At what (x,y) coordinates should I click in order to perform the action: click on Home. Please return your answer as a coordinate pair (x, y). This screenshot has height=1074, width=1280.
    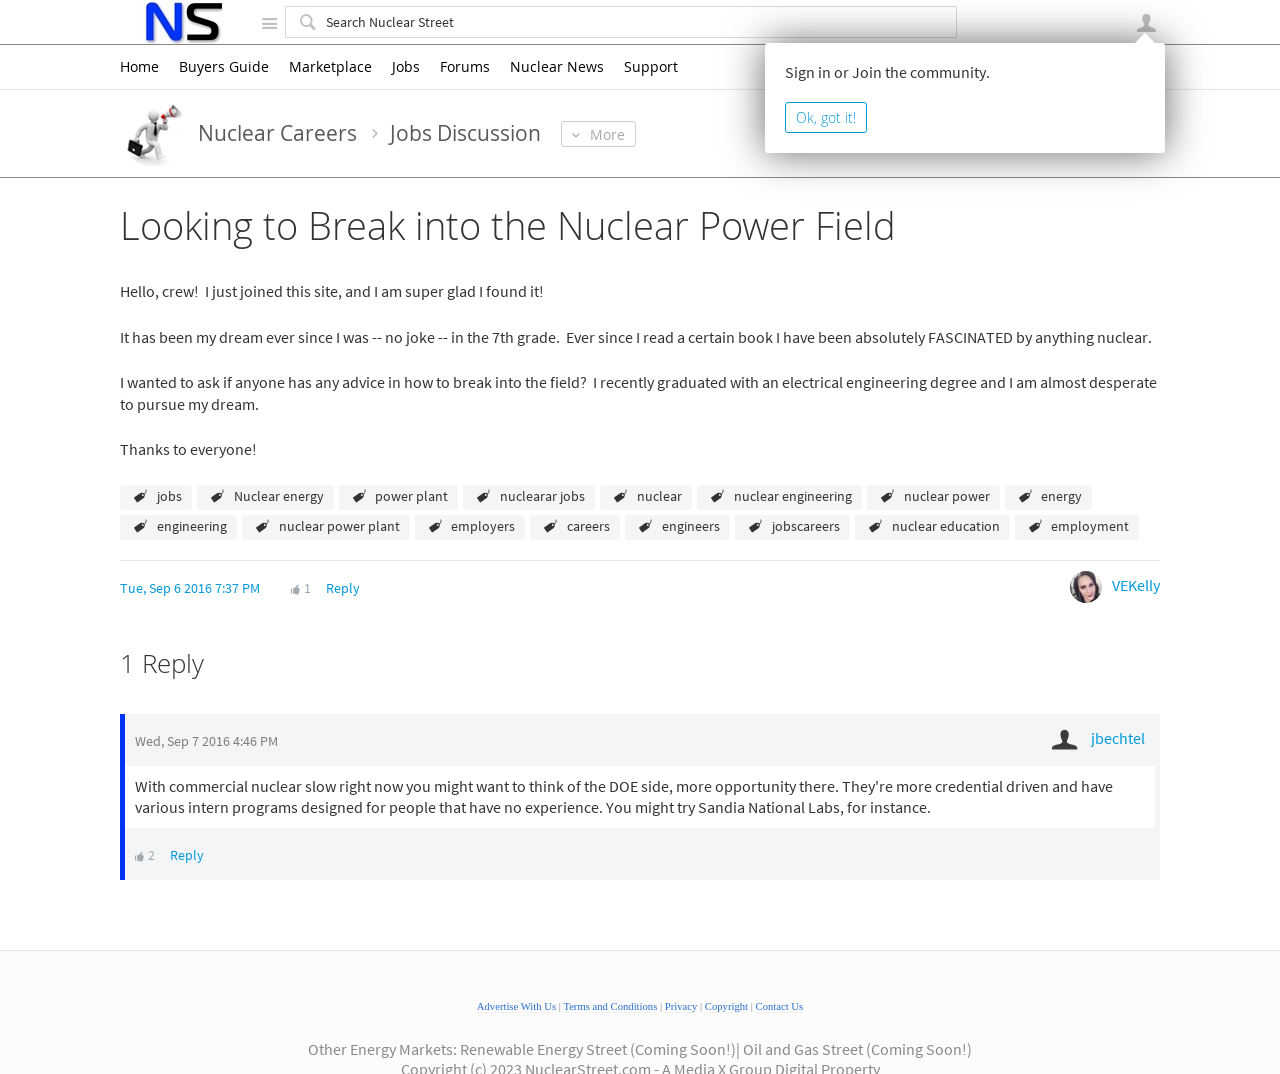
    Looking at the image, I should click on (139, 67).